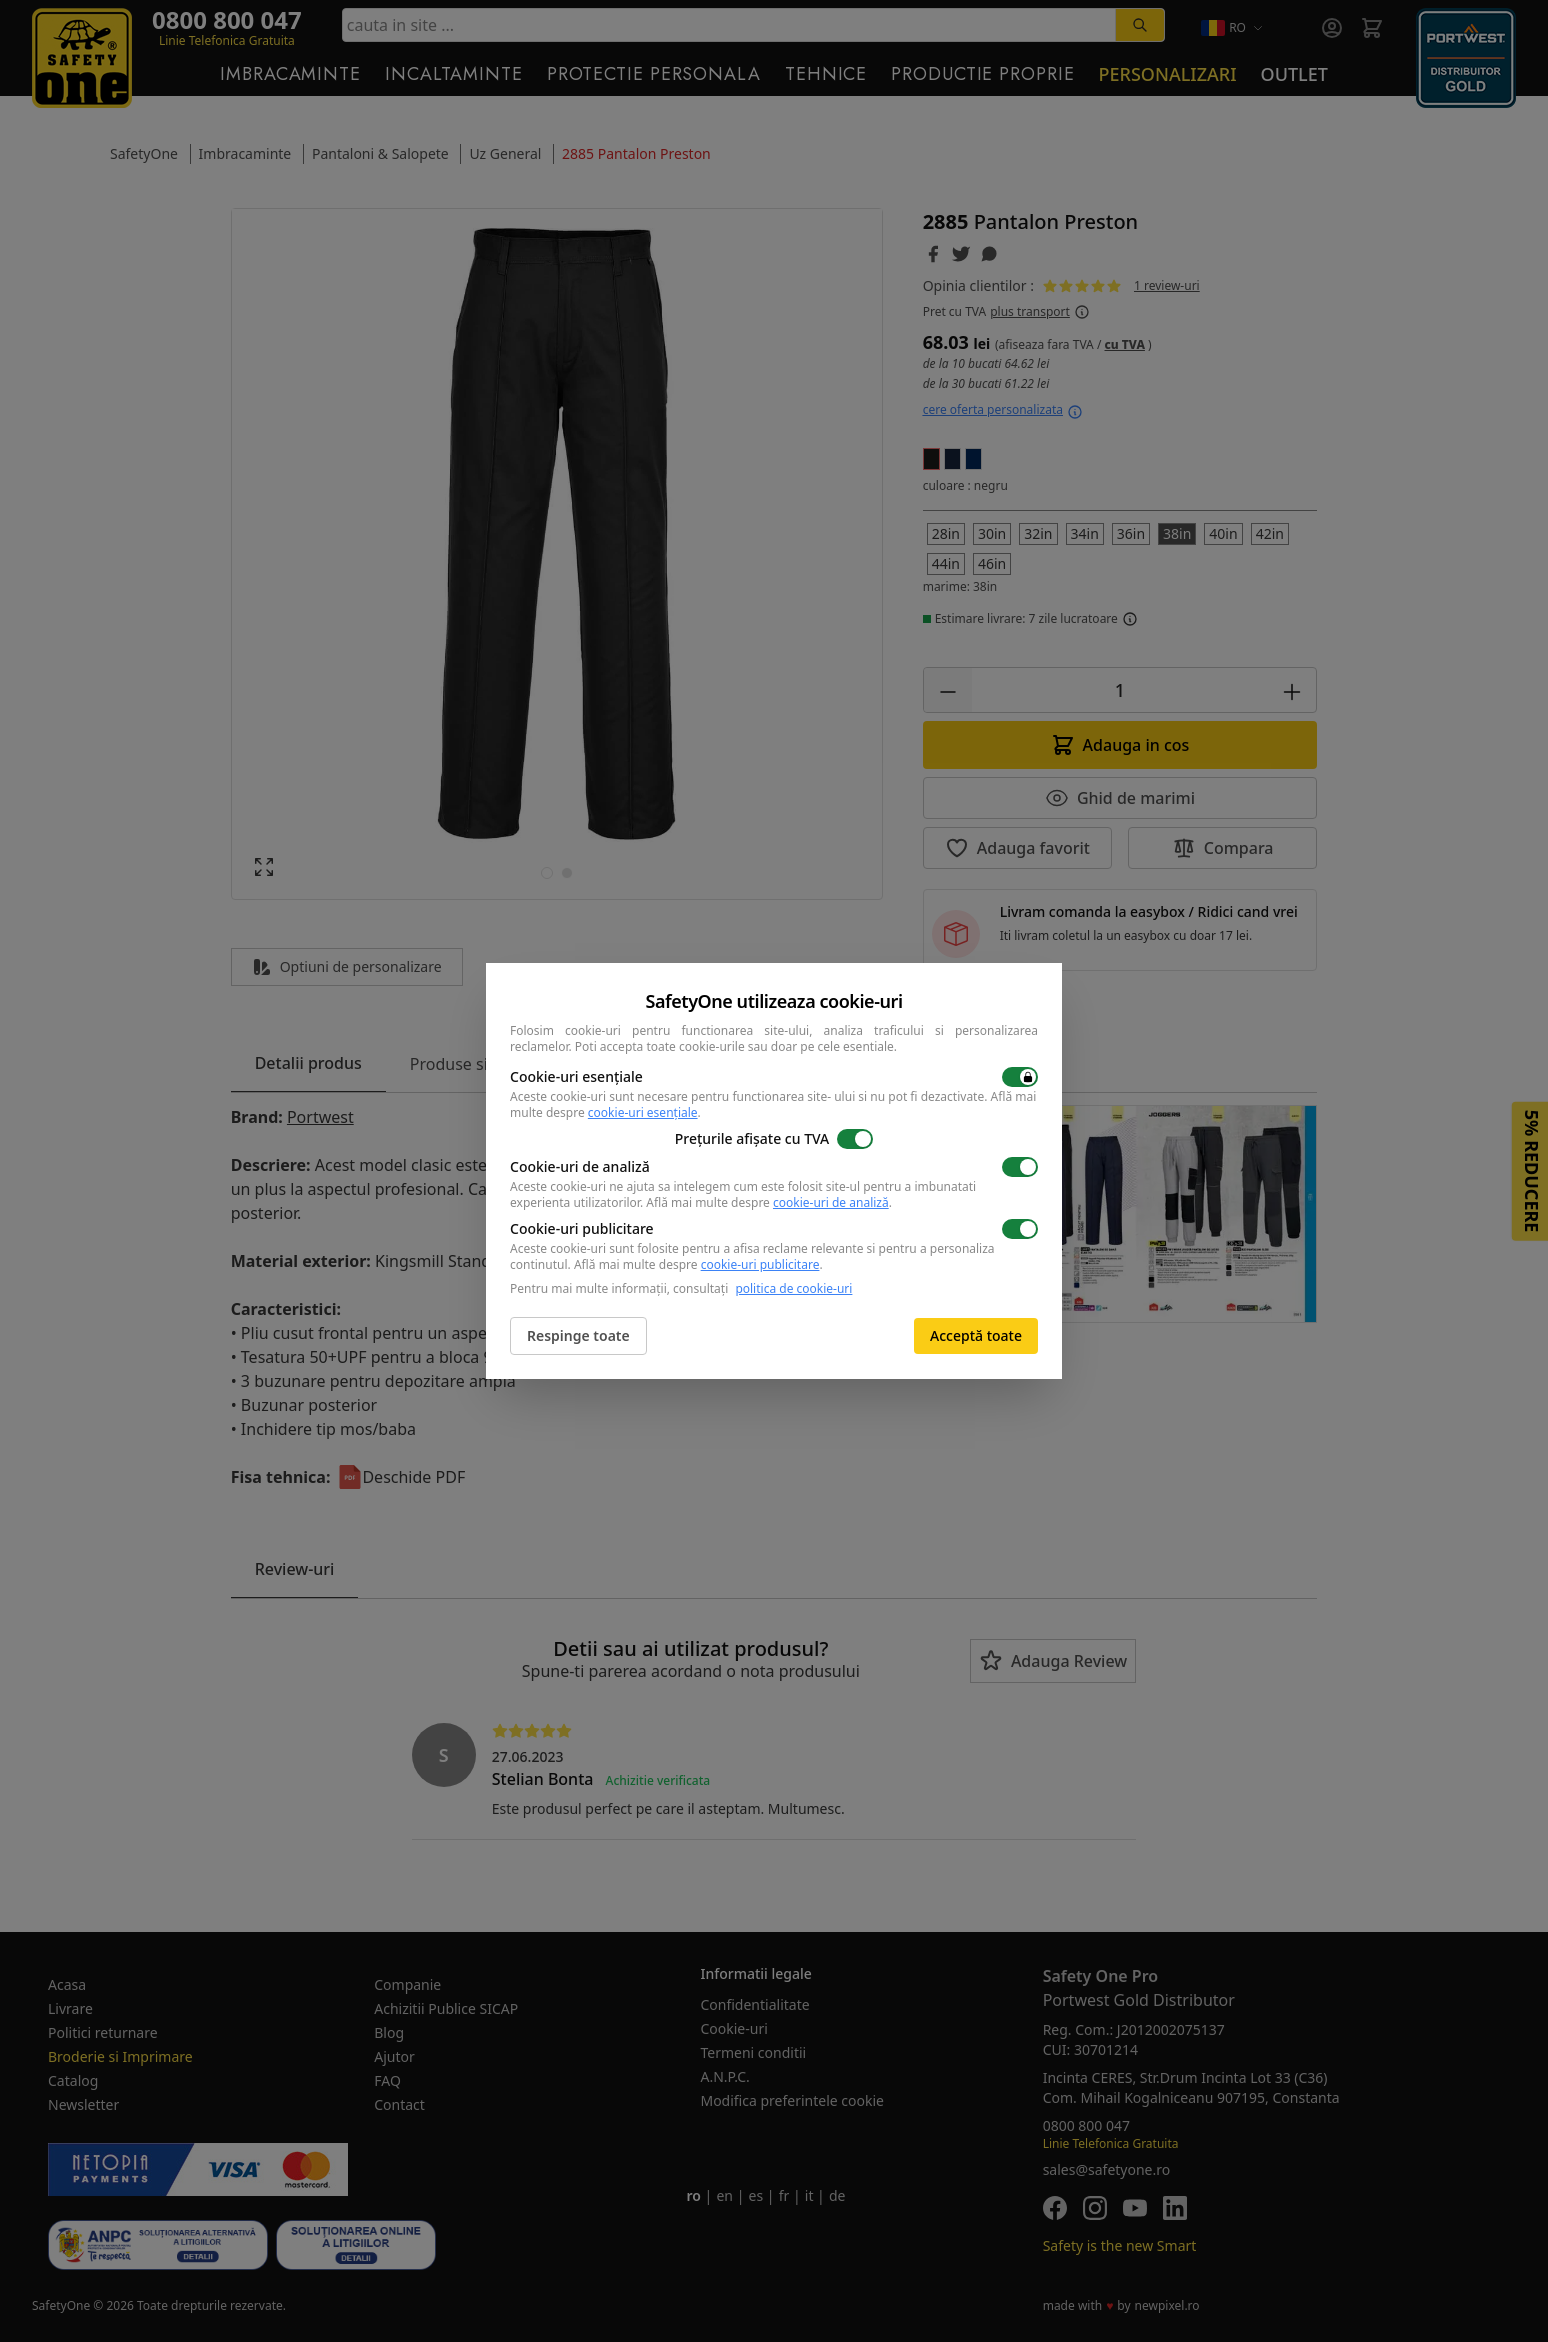 This screenshot has width=1548, height=2342. Describe the element at coordinates (1020, 1077) in the screenshot. I see `[switch]` at that location.